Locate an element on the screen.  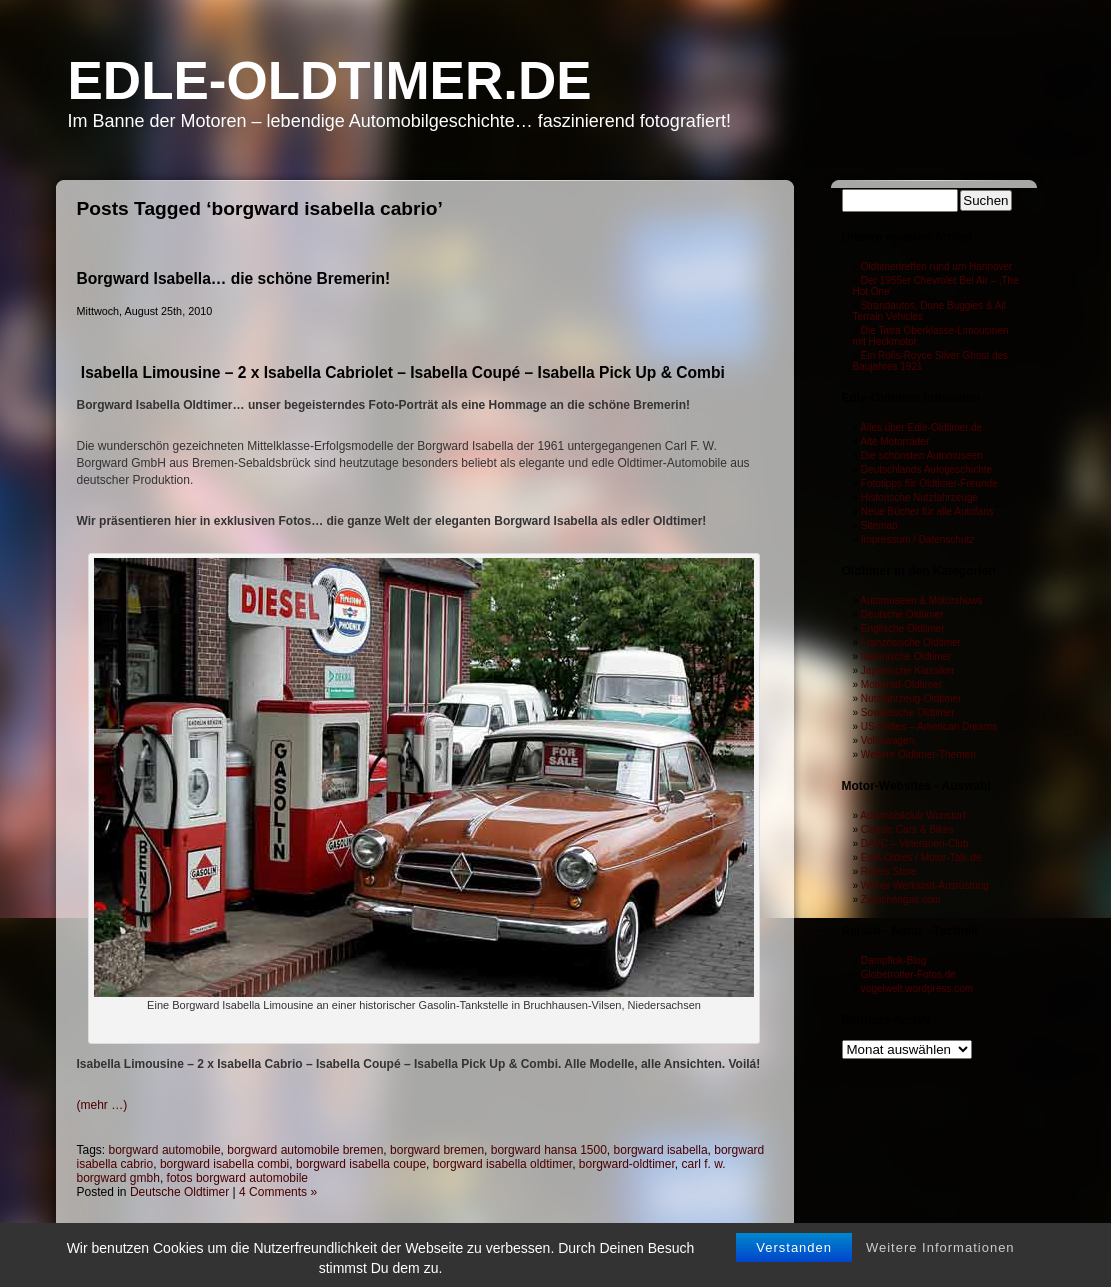
US-Oldies – American Dreams is located at coordinates (929, 726).